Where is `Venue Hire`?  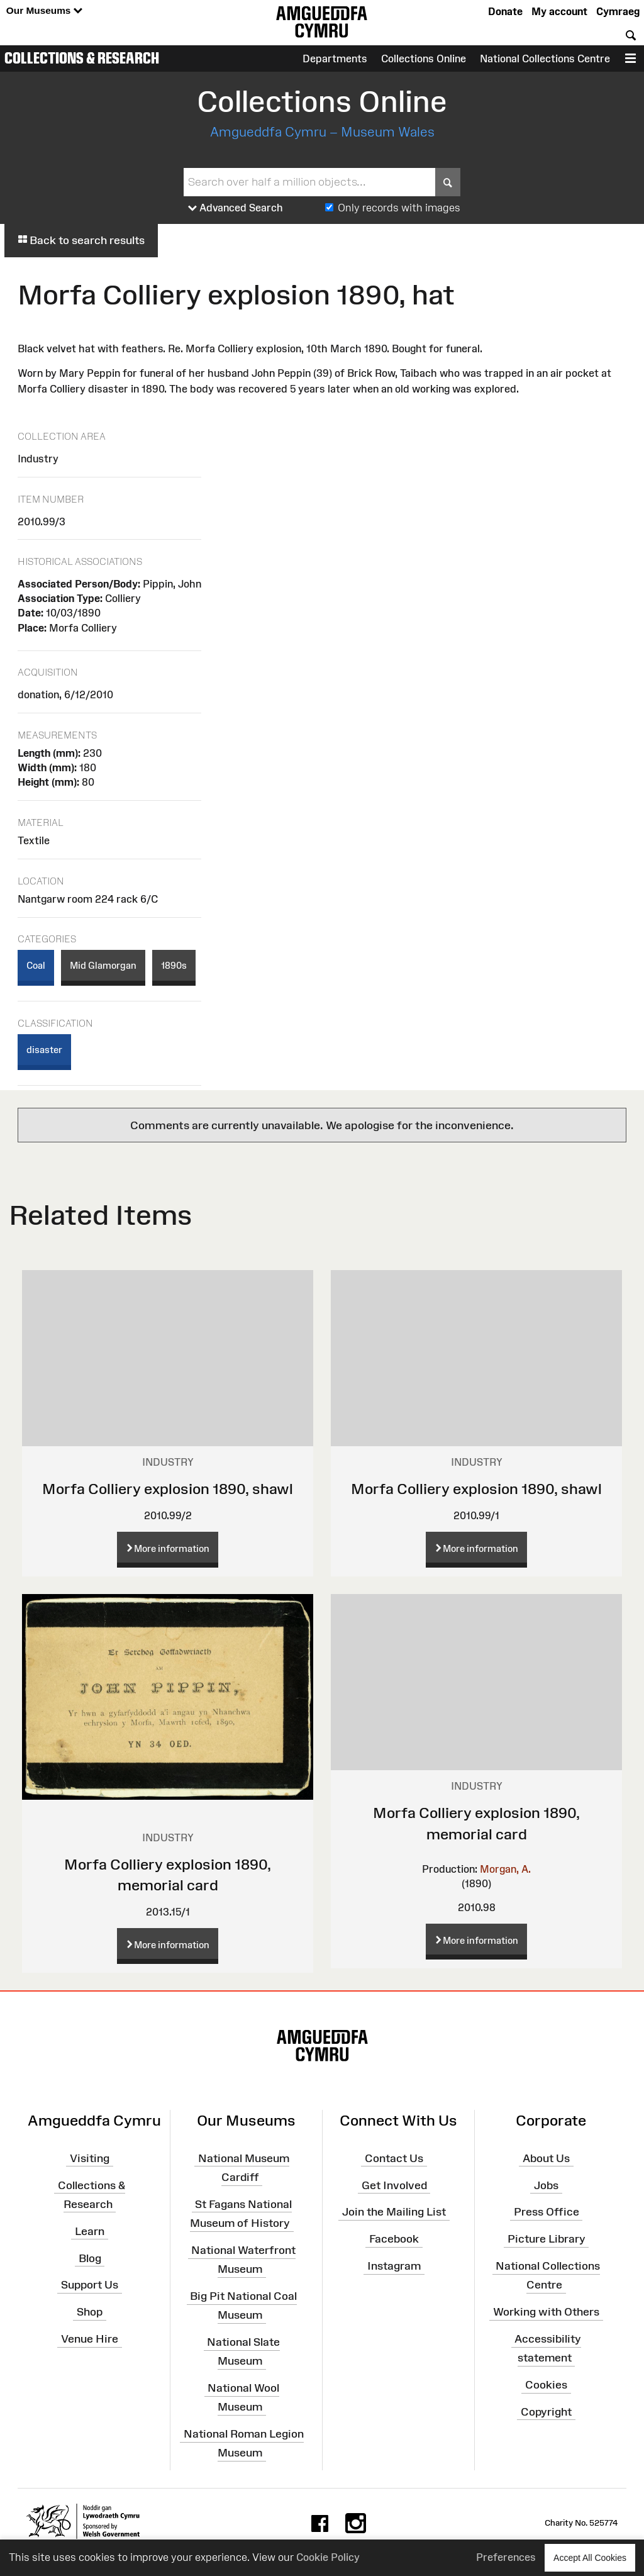
Venue Hire is located at coordinates (89, 2339).